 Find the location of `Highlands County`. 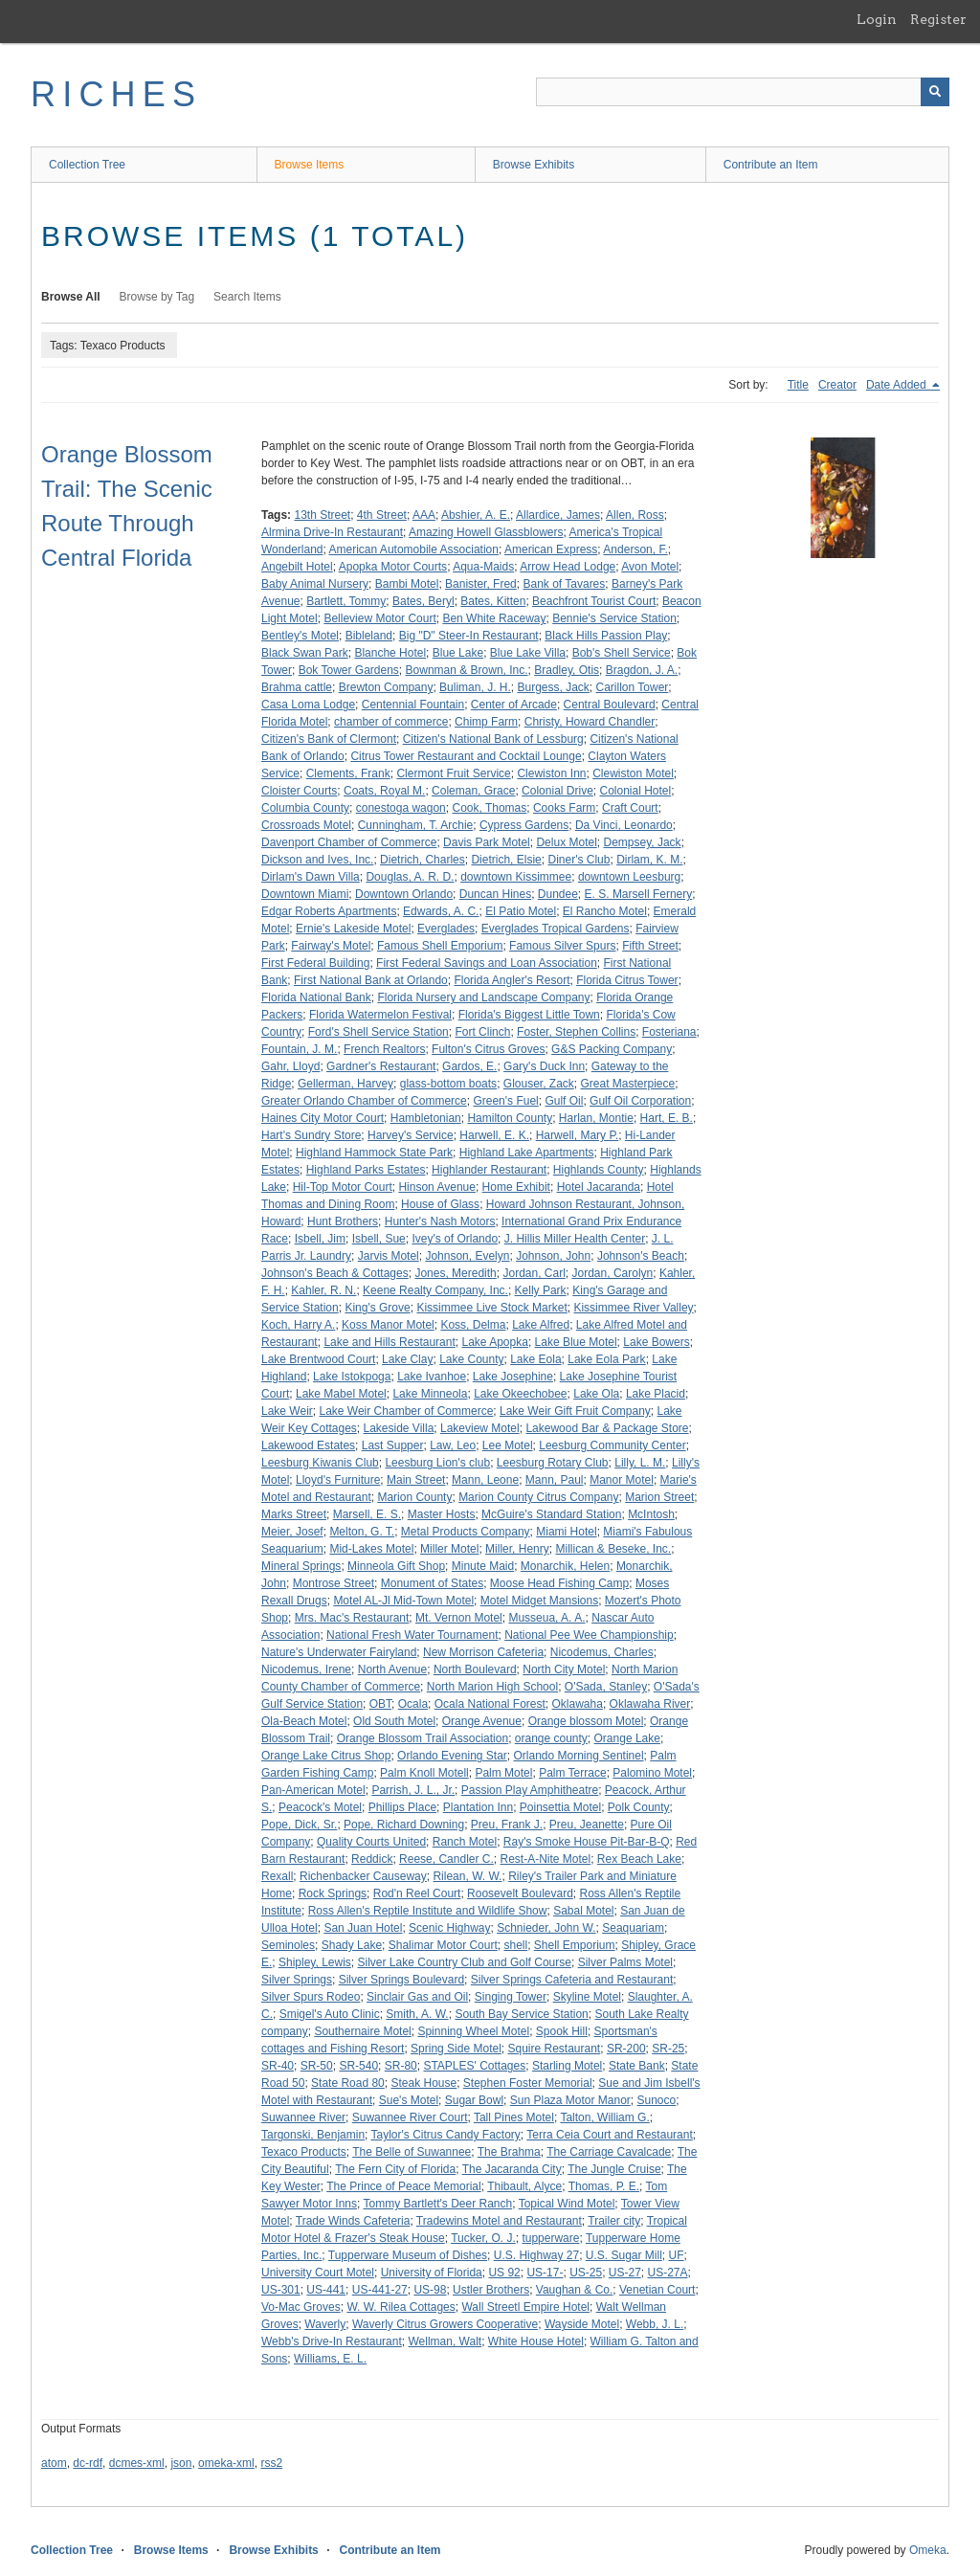

Highlands County is located at coordinates (598, 1169).